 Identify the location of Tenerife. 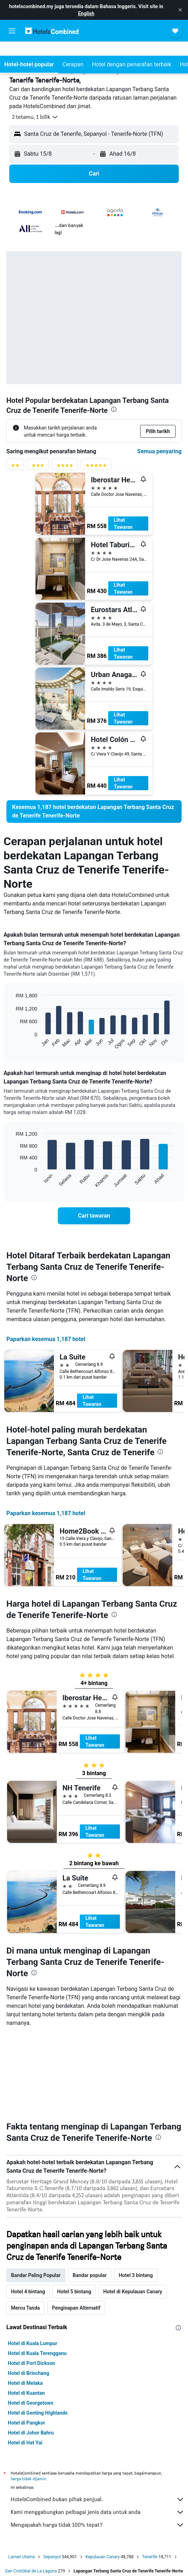
(149, 2474).